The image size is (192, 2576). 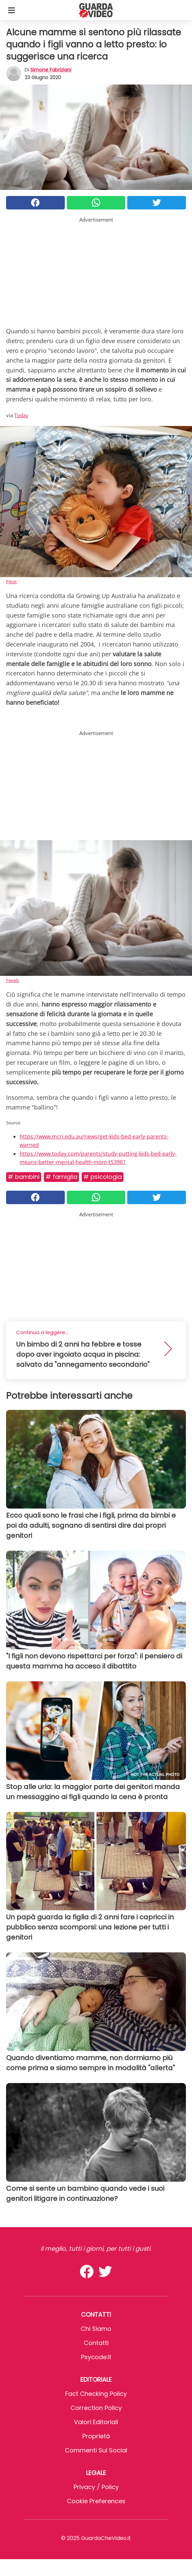 What do you see at coordinates (50, 69) in the screenshot?
I see `Simone Fabriziani` at bounding box center [50, 69].